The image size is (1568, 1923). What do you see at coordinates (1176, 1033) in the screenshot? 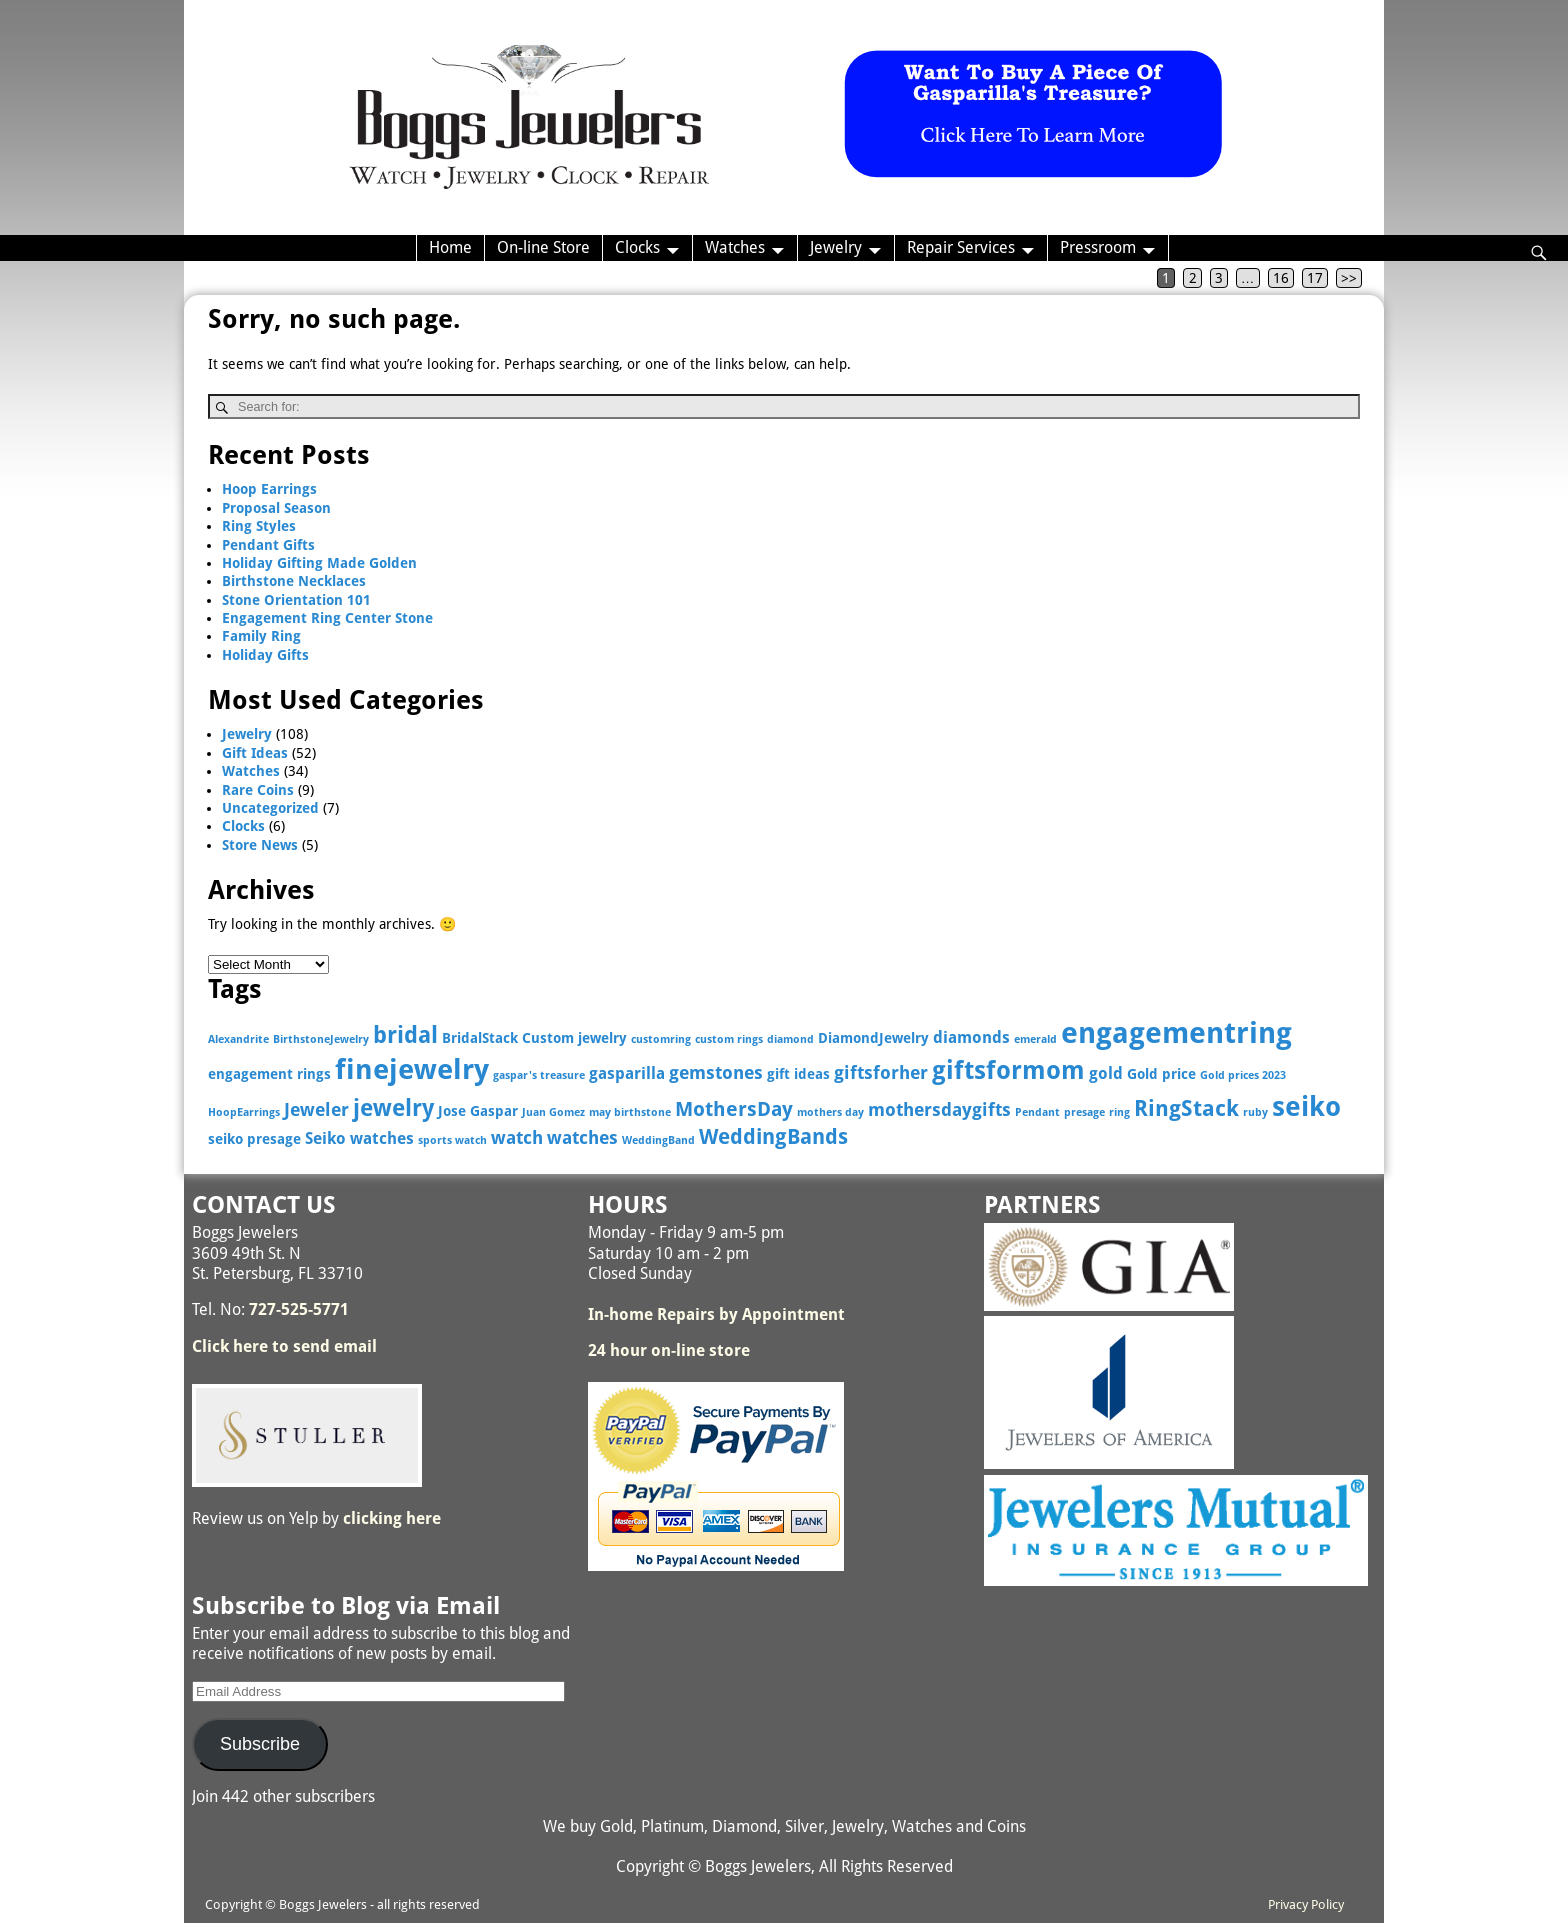
I see `engagementring [engagementring (17 items)]` at bounding box center [1176, 1033].